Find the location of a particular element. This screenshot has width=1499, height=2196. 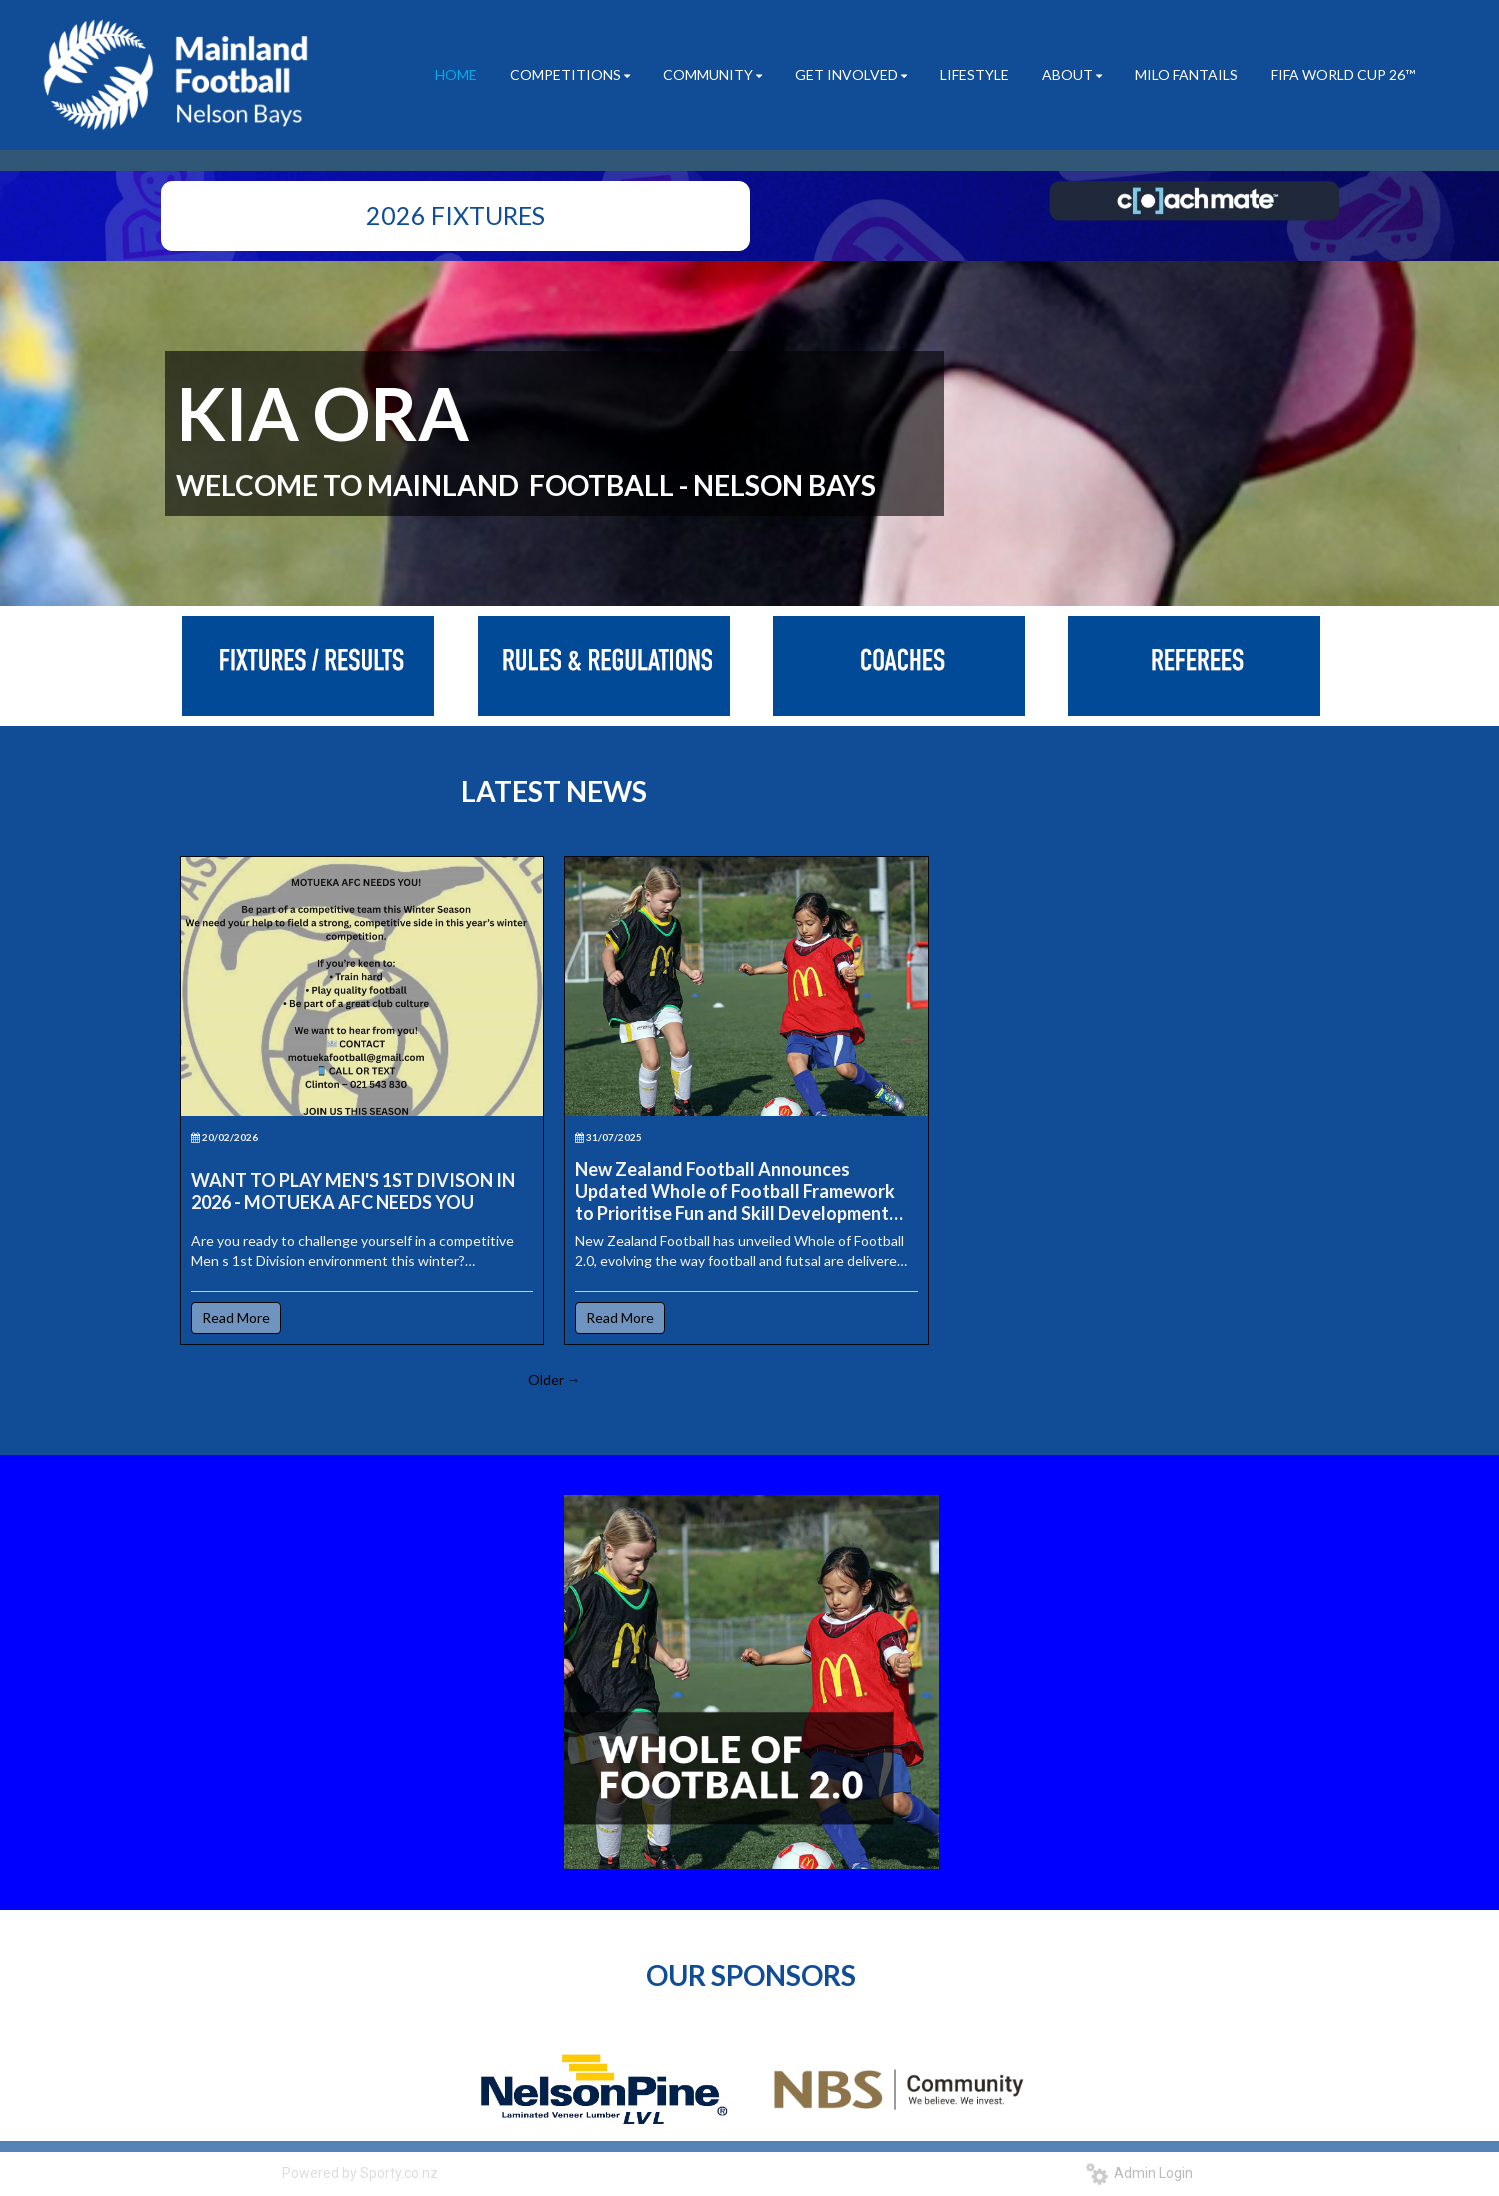

WANT TO PLAY MEN'S 1ST DIVISON IN 2026 - MOTUEKA AFC NEEDS YOU is located at coordinates (353, 1191).